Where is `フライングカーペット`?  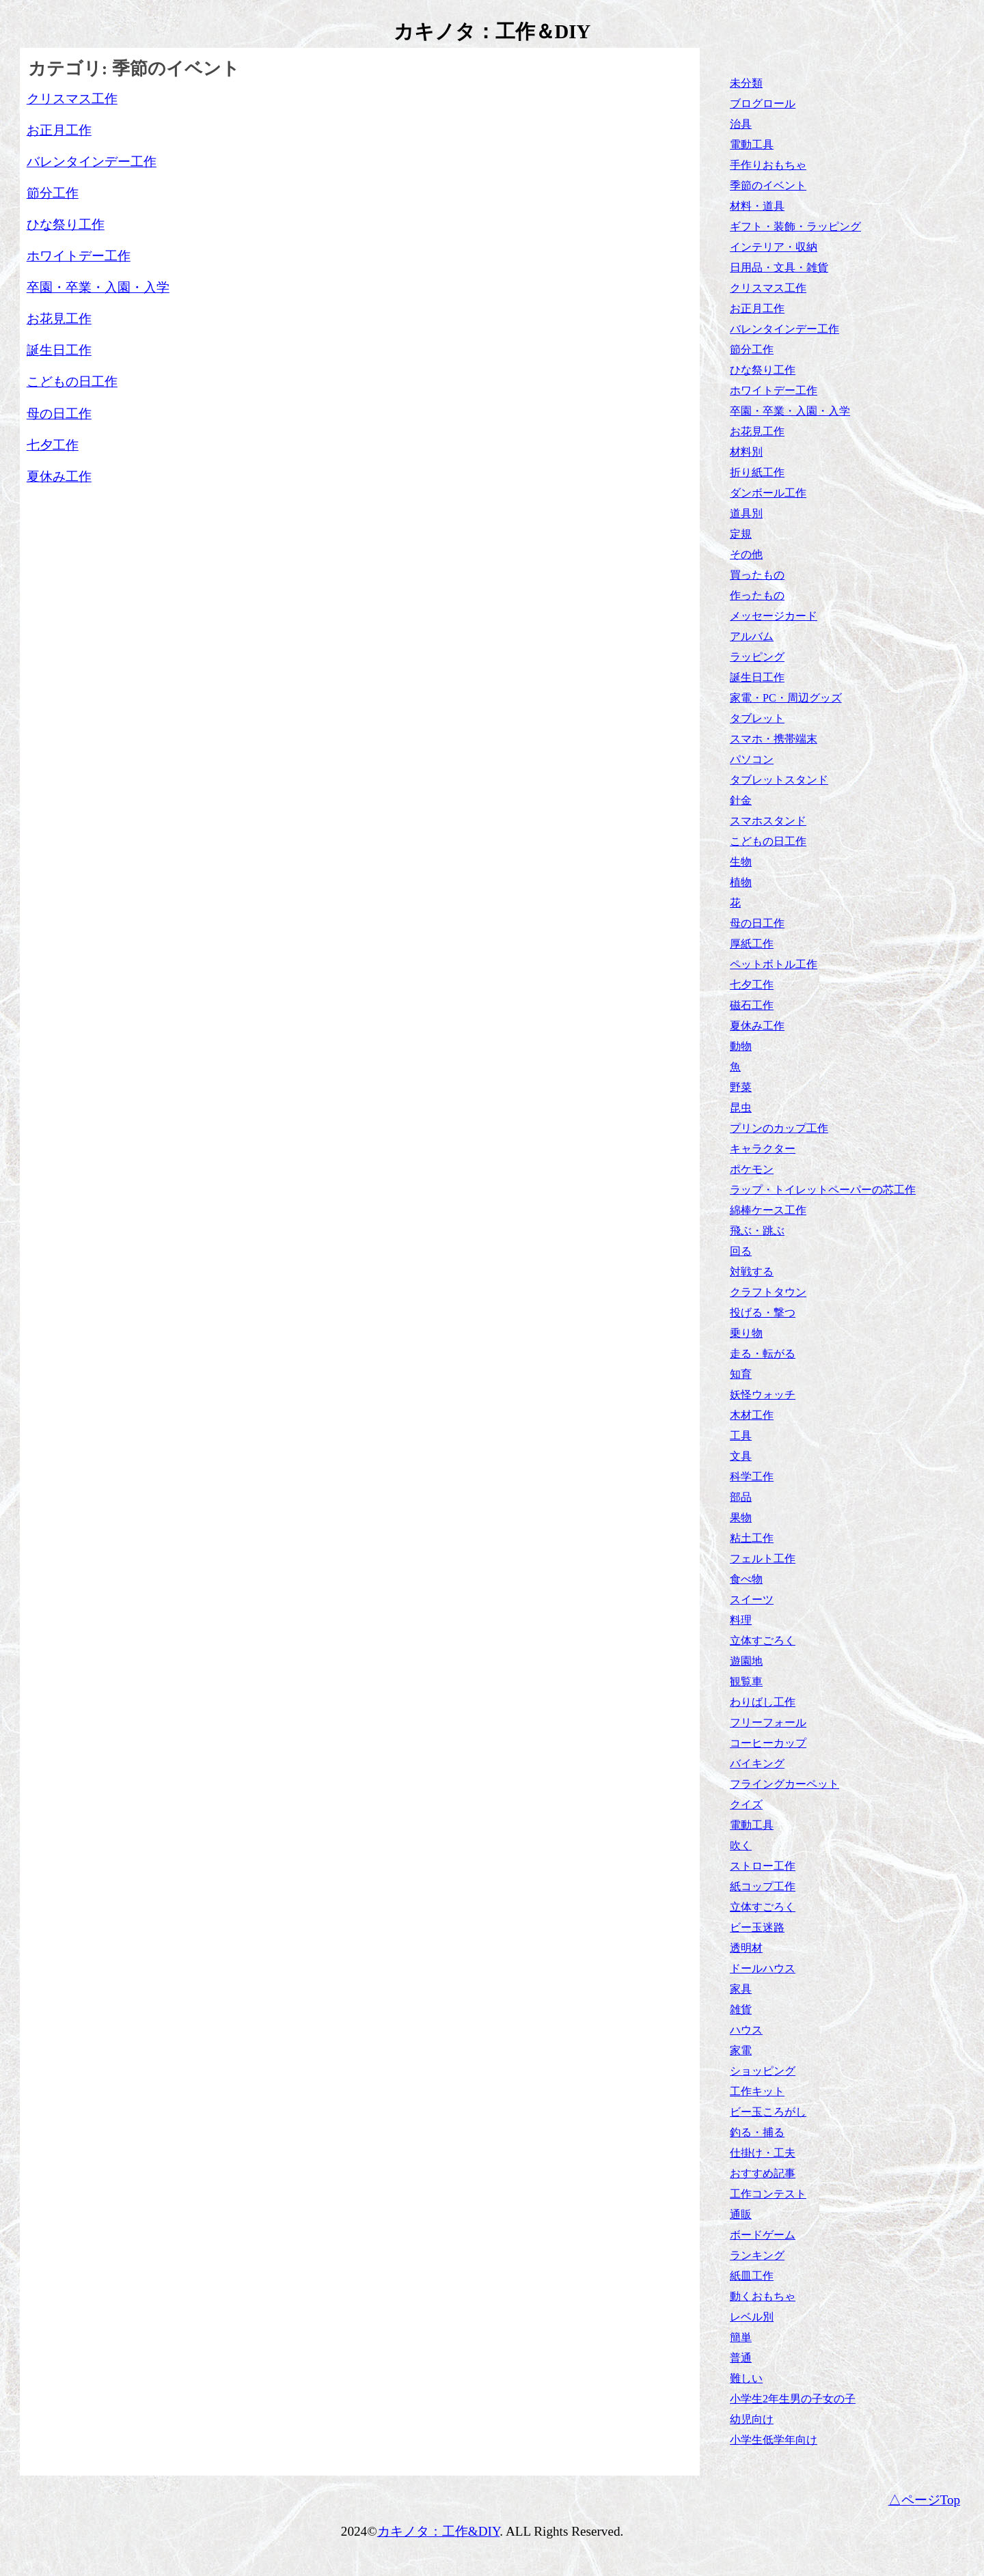 フライングカーペット is located at coordinates (784, 1784).